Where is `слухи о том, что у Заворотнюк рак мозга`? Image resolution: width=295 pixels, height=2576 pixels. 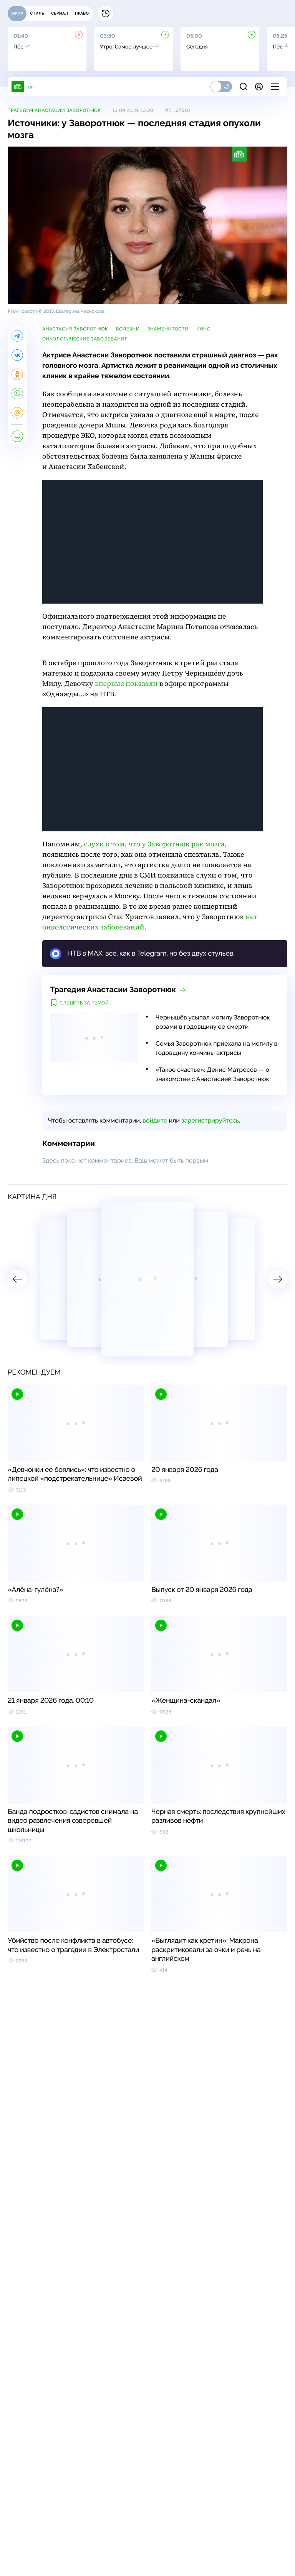
слухи о том, что у Заворотнюк рак мозга is located at coordinates (154, 844).